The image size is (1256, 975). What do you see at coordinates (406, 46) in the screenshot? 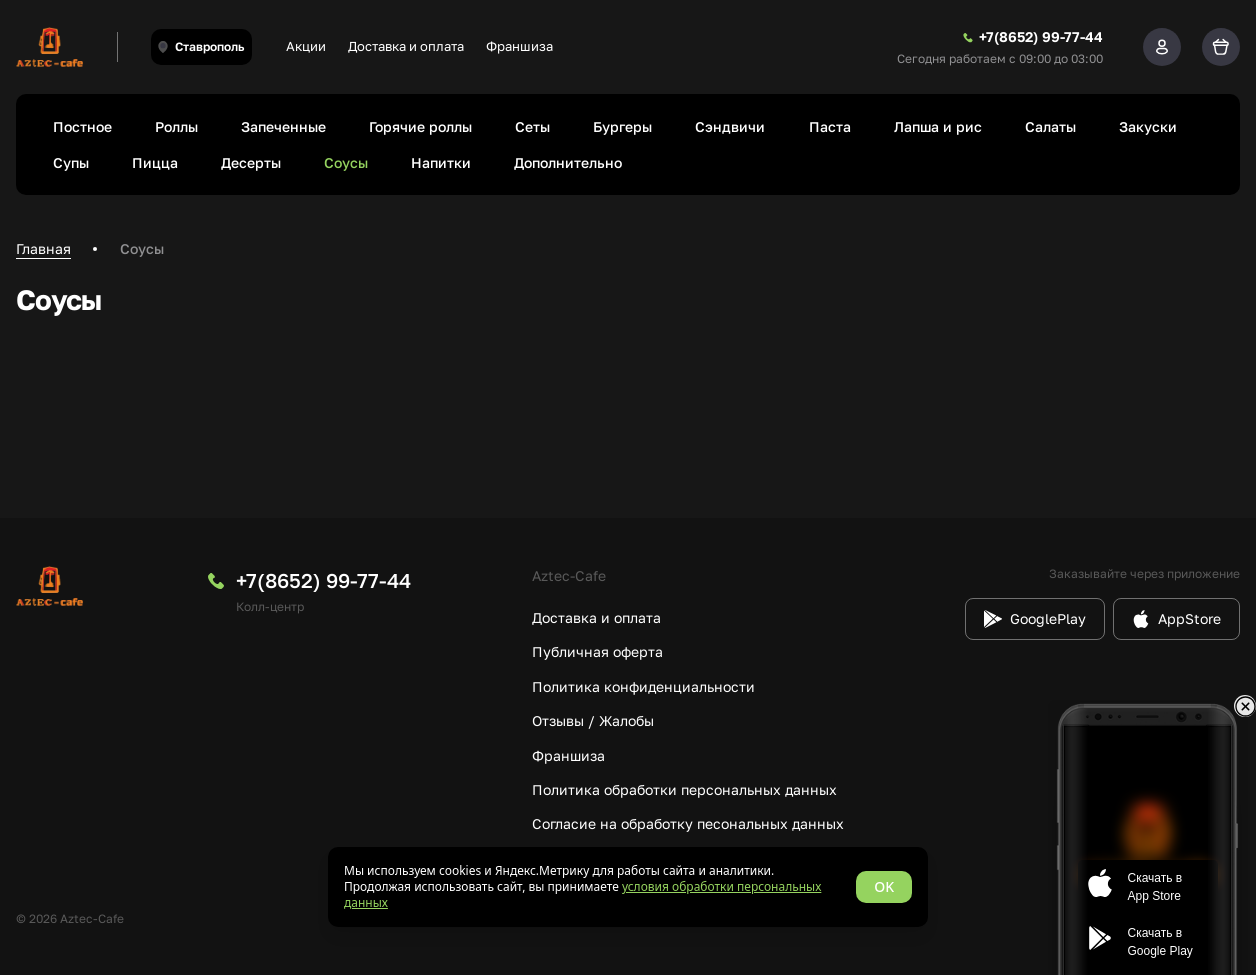
I see `Доставка и оплата` at bounding box center [406, 46].